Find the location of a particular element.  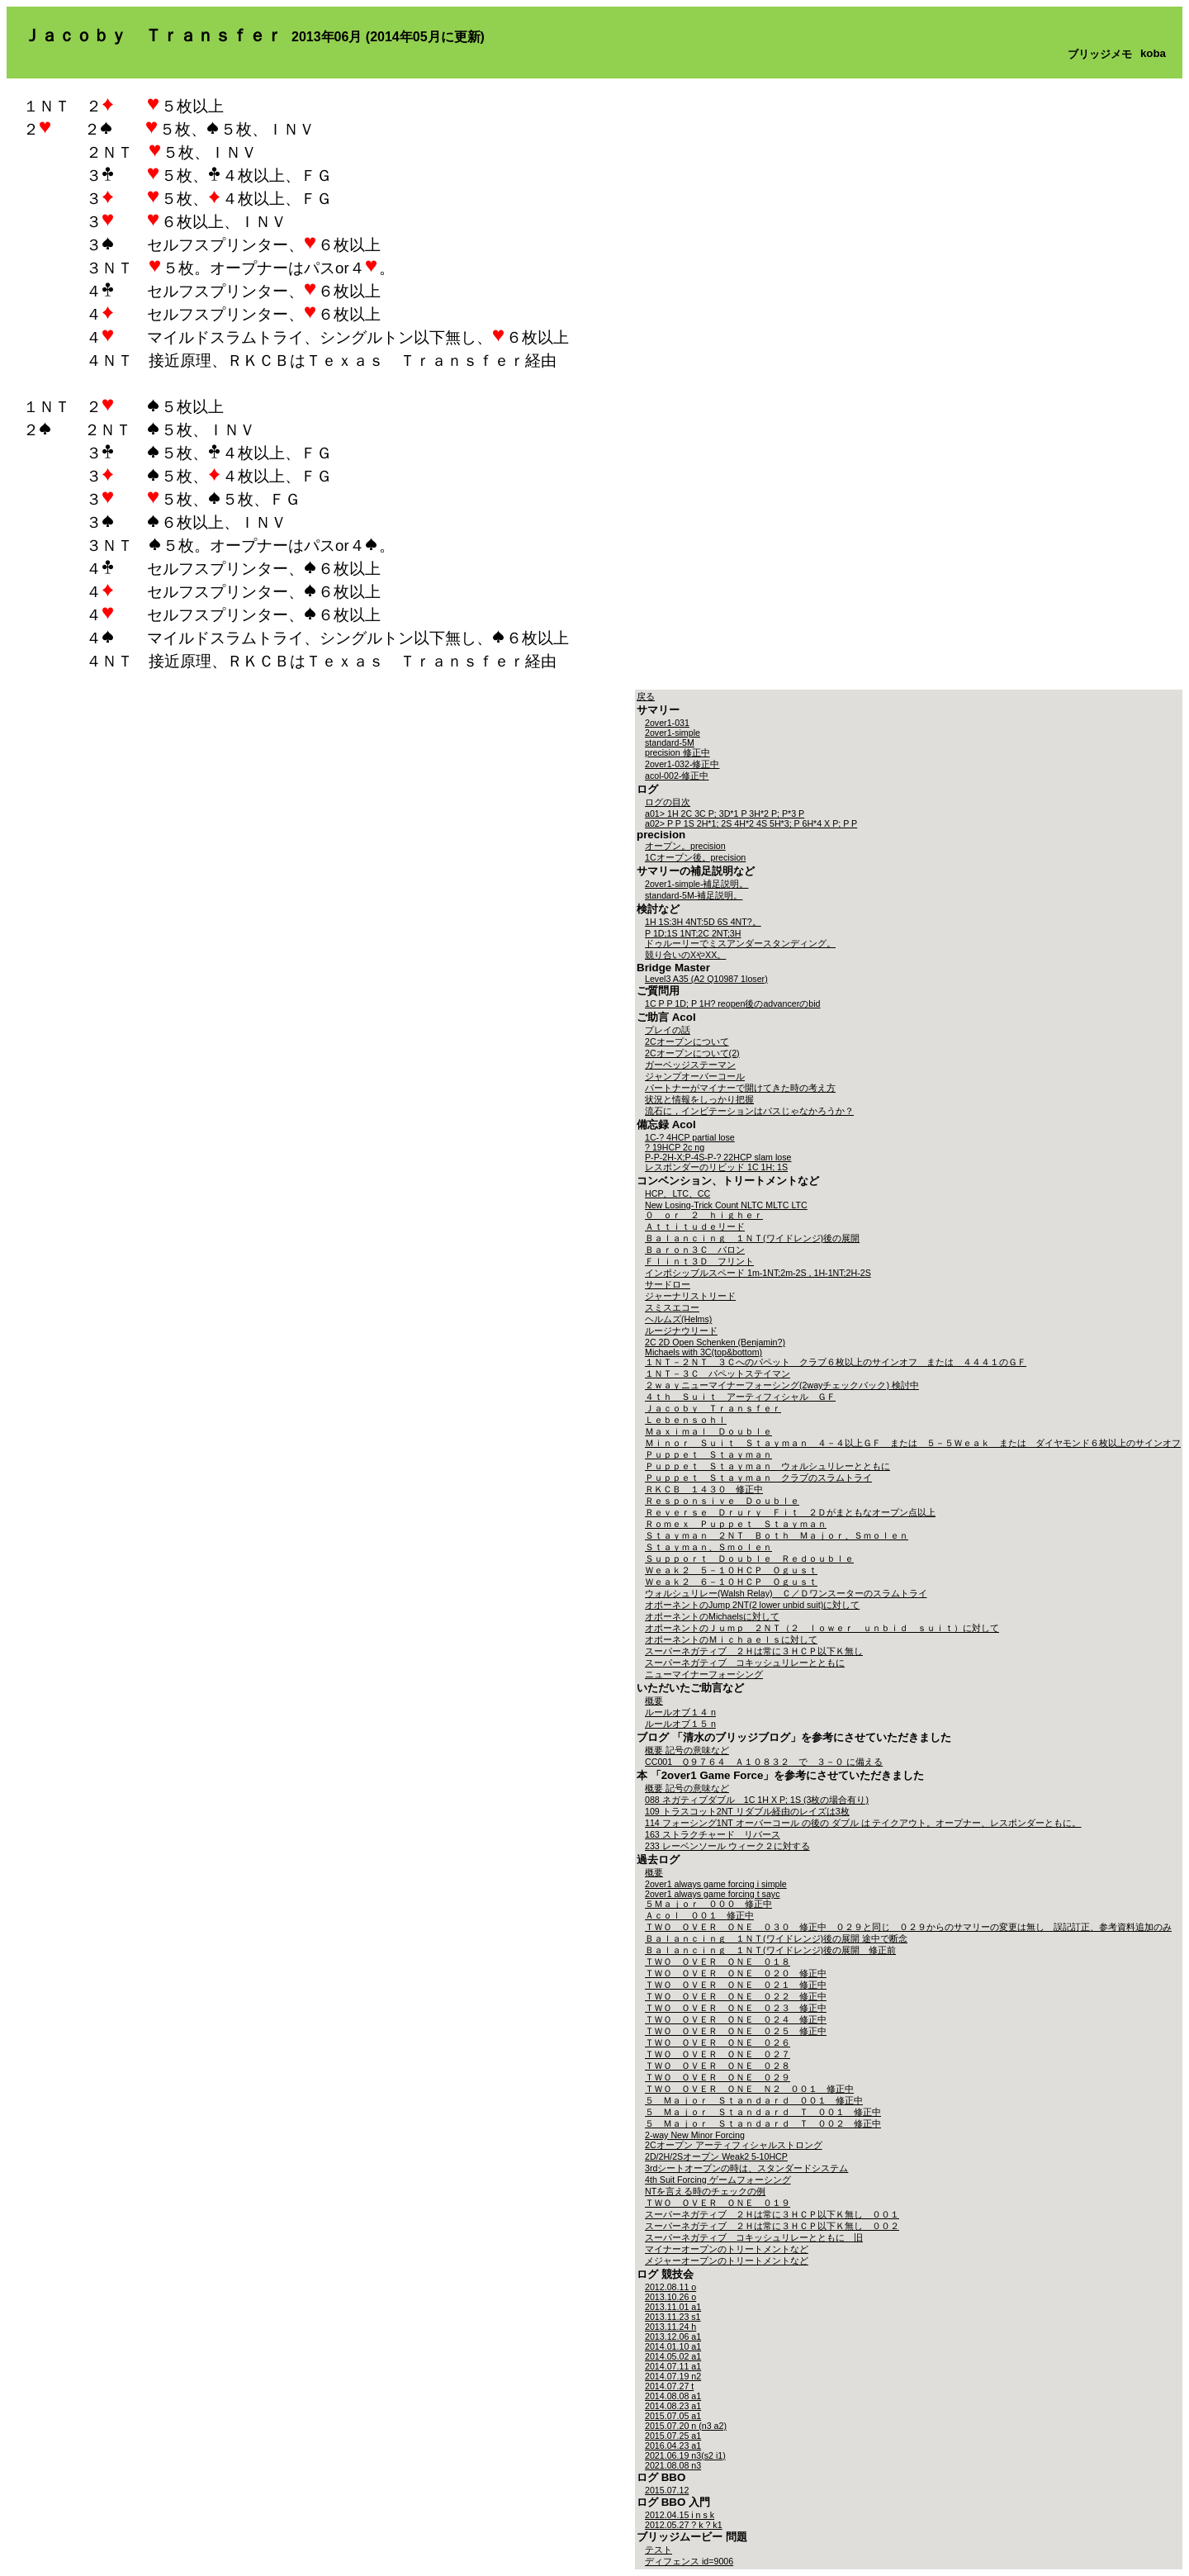

HCP、LTC、CC is located at coordinates (677, 1193).